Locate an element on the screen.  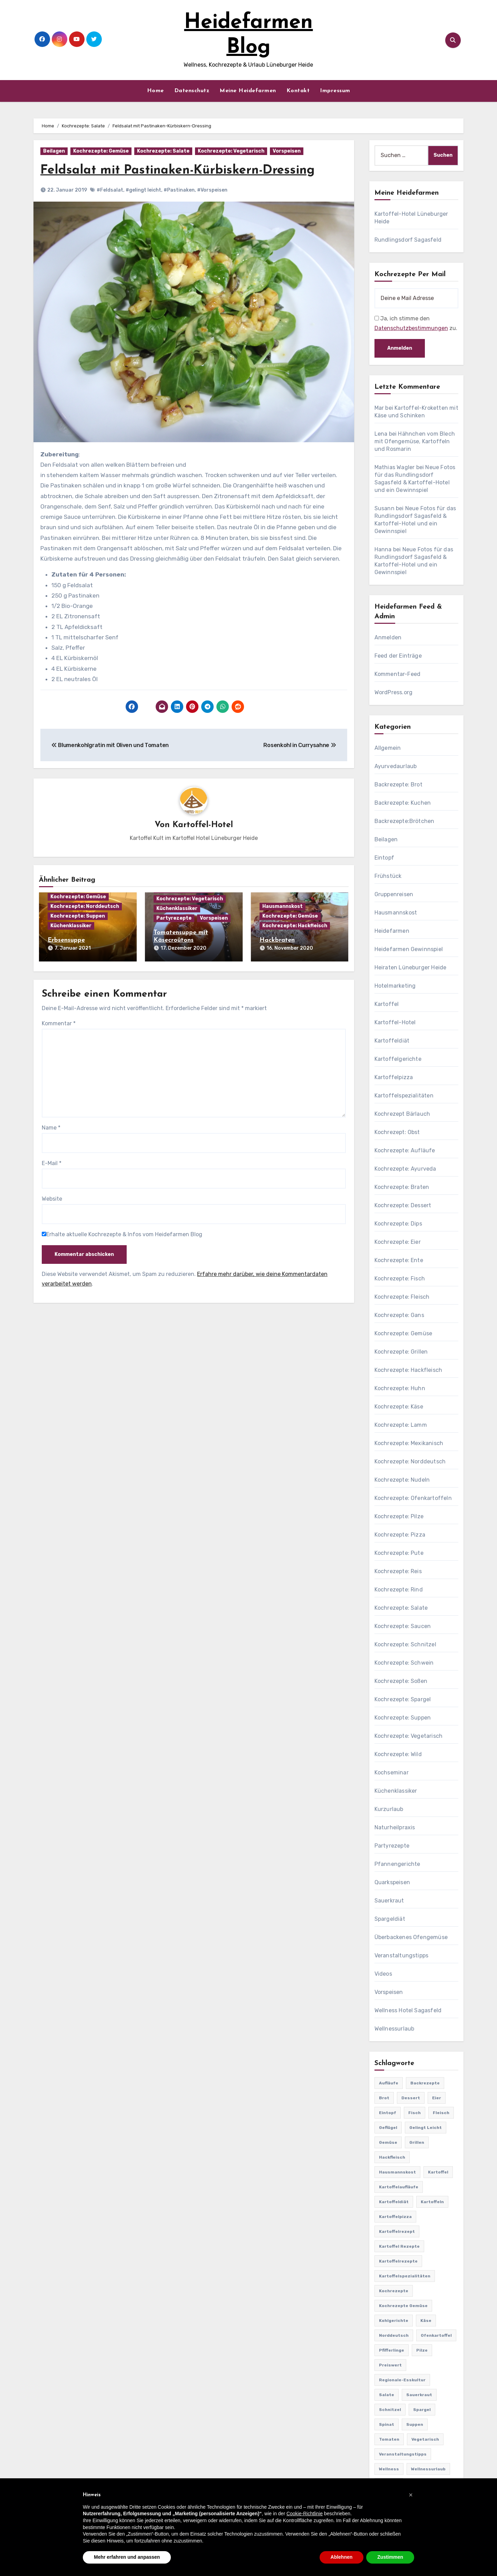
Kochrezepte: Huhn is located at coordinates (399, 1388).